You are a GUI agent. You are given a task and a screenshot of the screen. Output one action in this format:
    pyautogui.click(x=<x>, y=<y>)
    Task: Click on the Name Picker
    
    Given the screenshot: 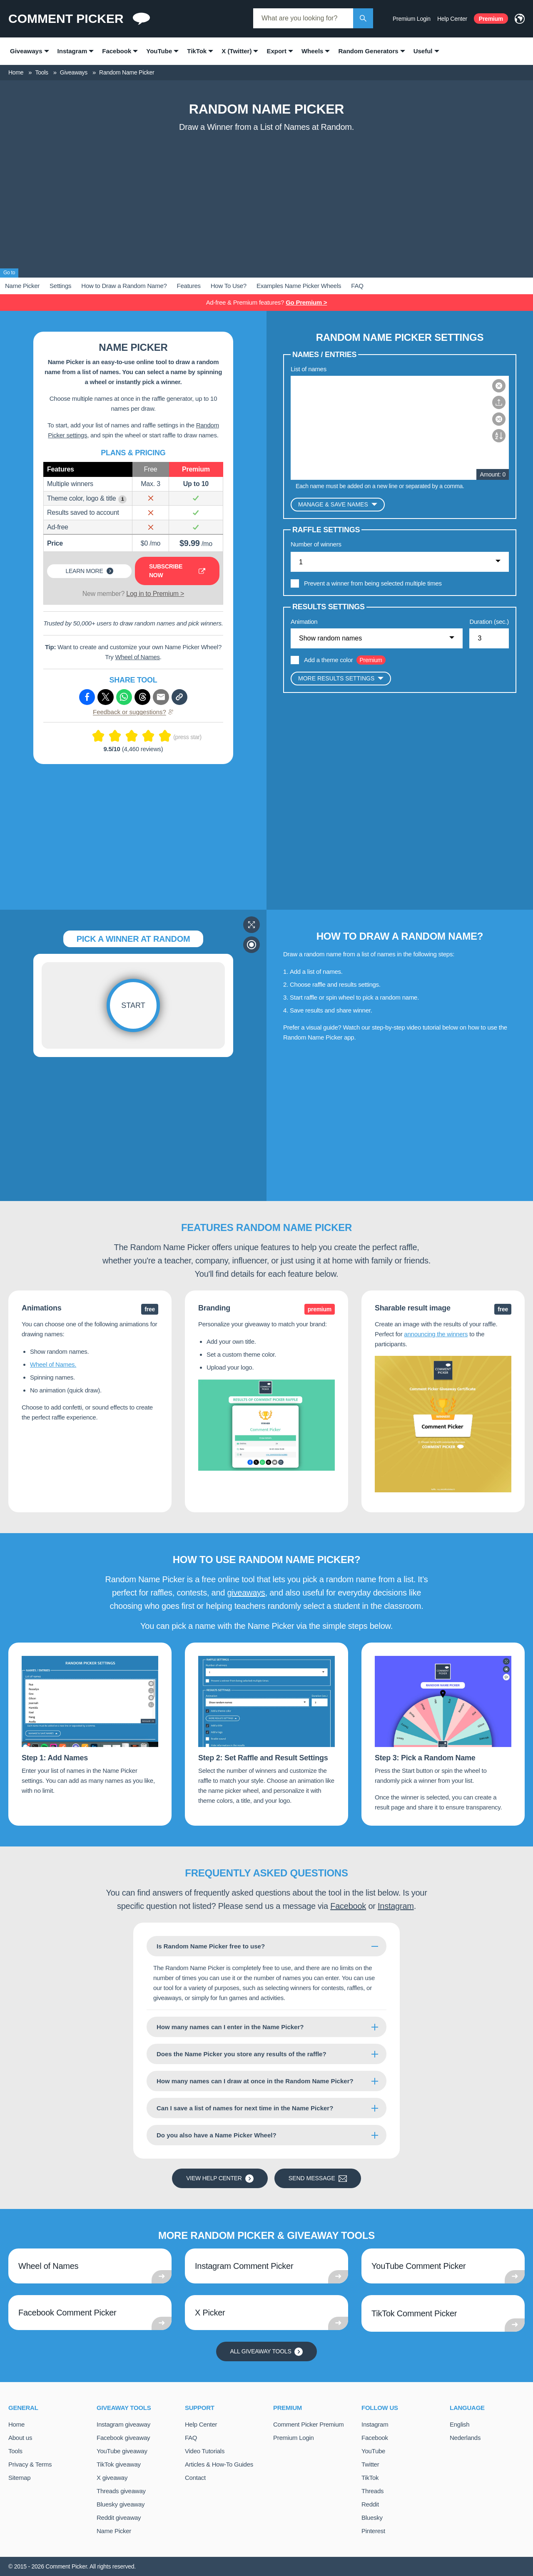 What is the action you would take?
    pyautogui.click(x=22, y=285)
    